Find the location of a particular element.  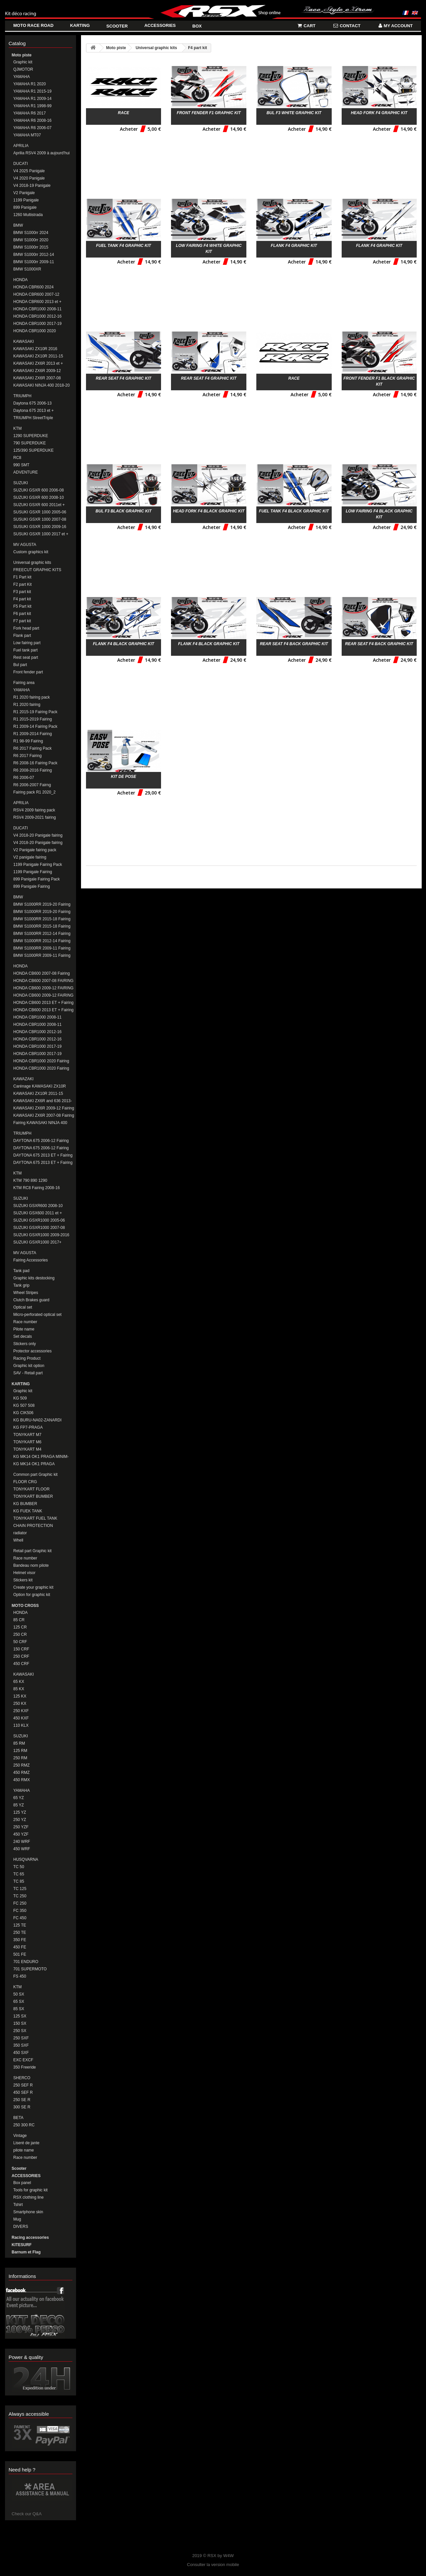

110 KLX is located at coordinates (21, 1725).